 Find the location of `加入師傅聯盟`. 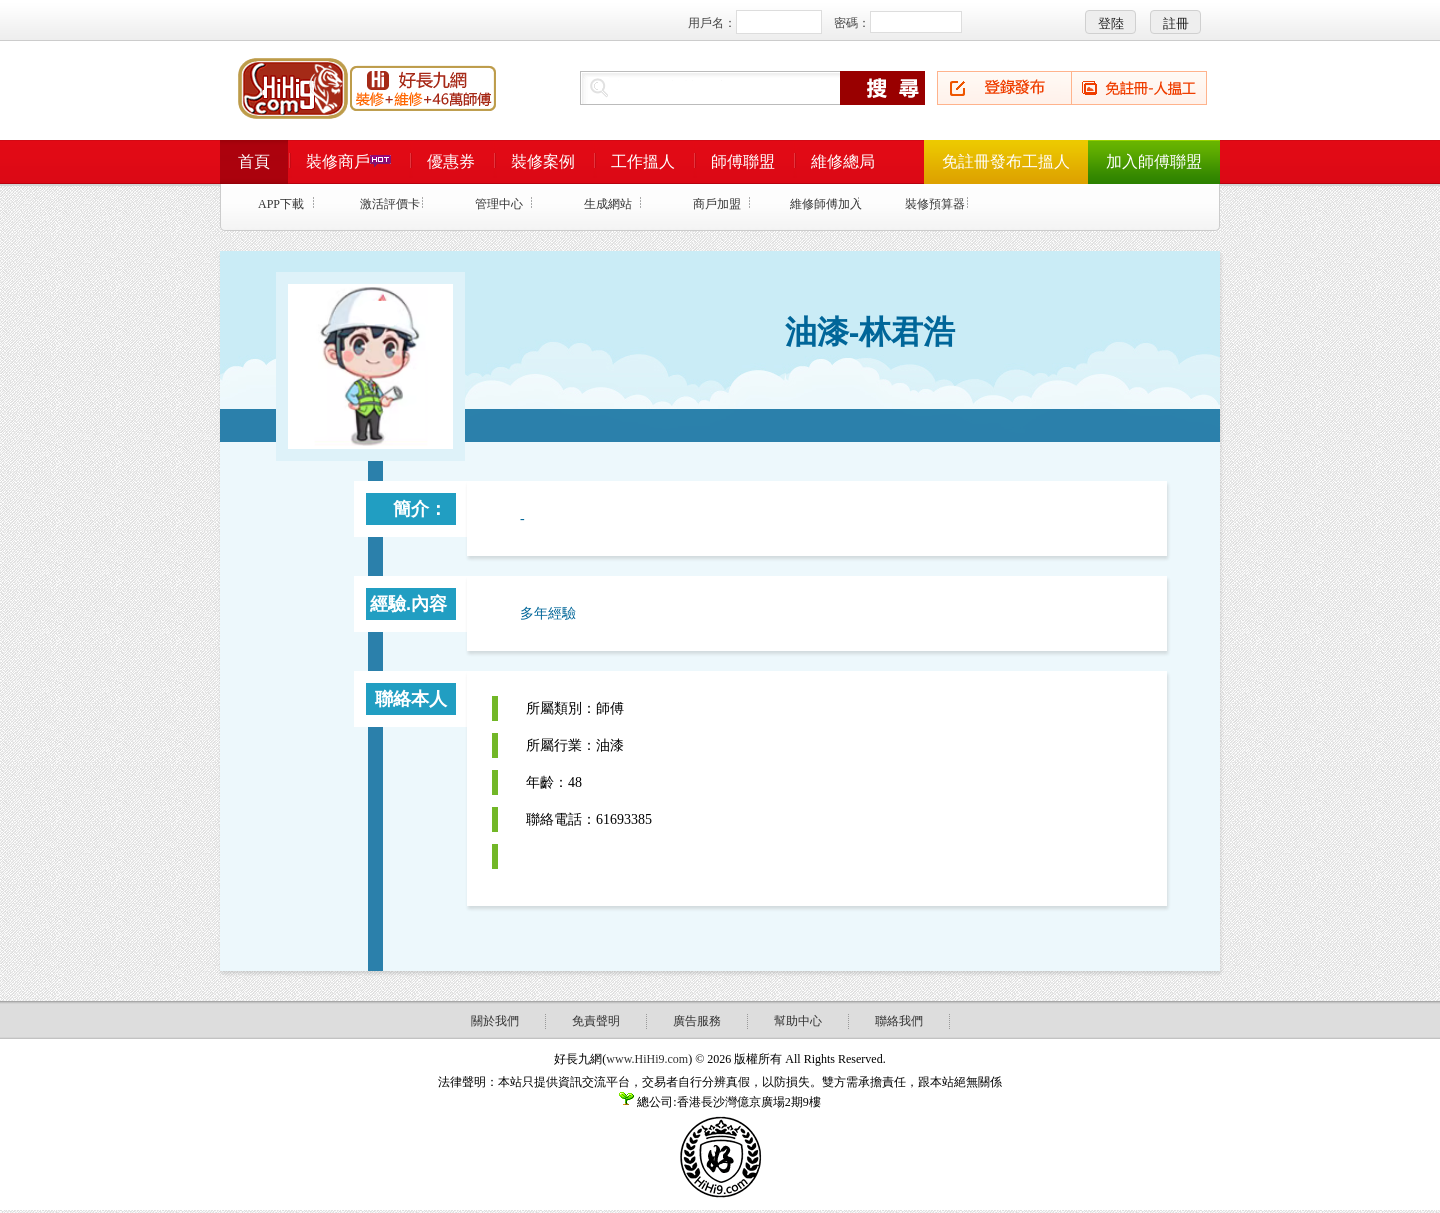

加入師傅聯盟 is located at coordinates (1154, 161).